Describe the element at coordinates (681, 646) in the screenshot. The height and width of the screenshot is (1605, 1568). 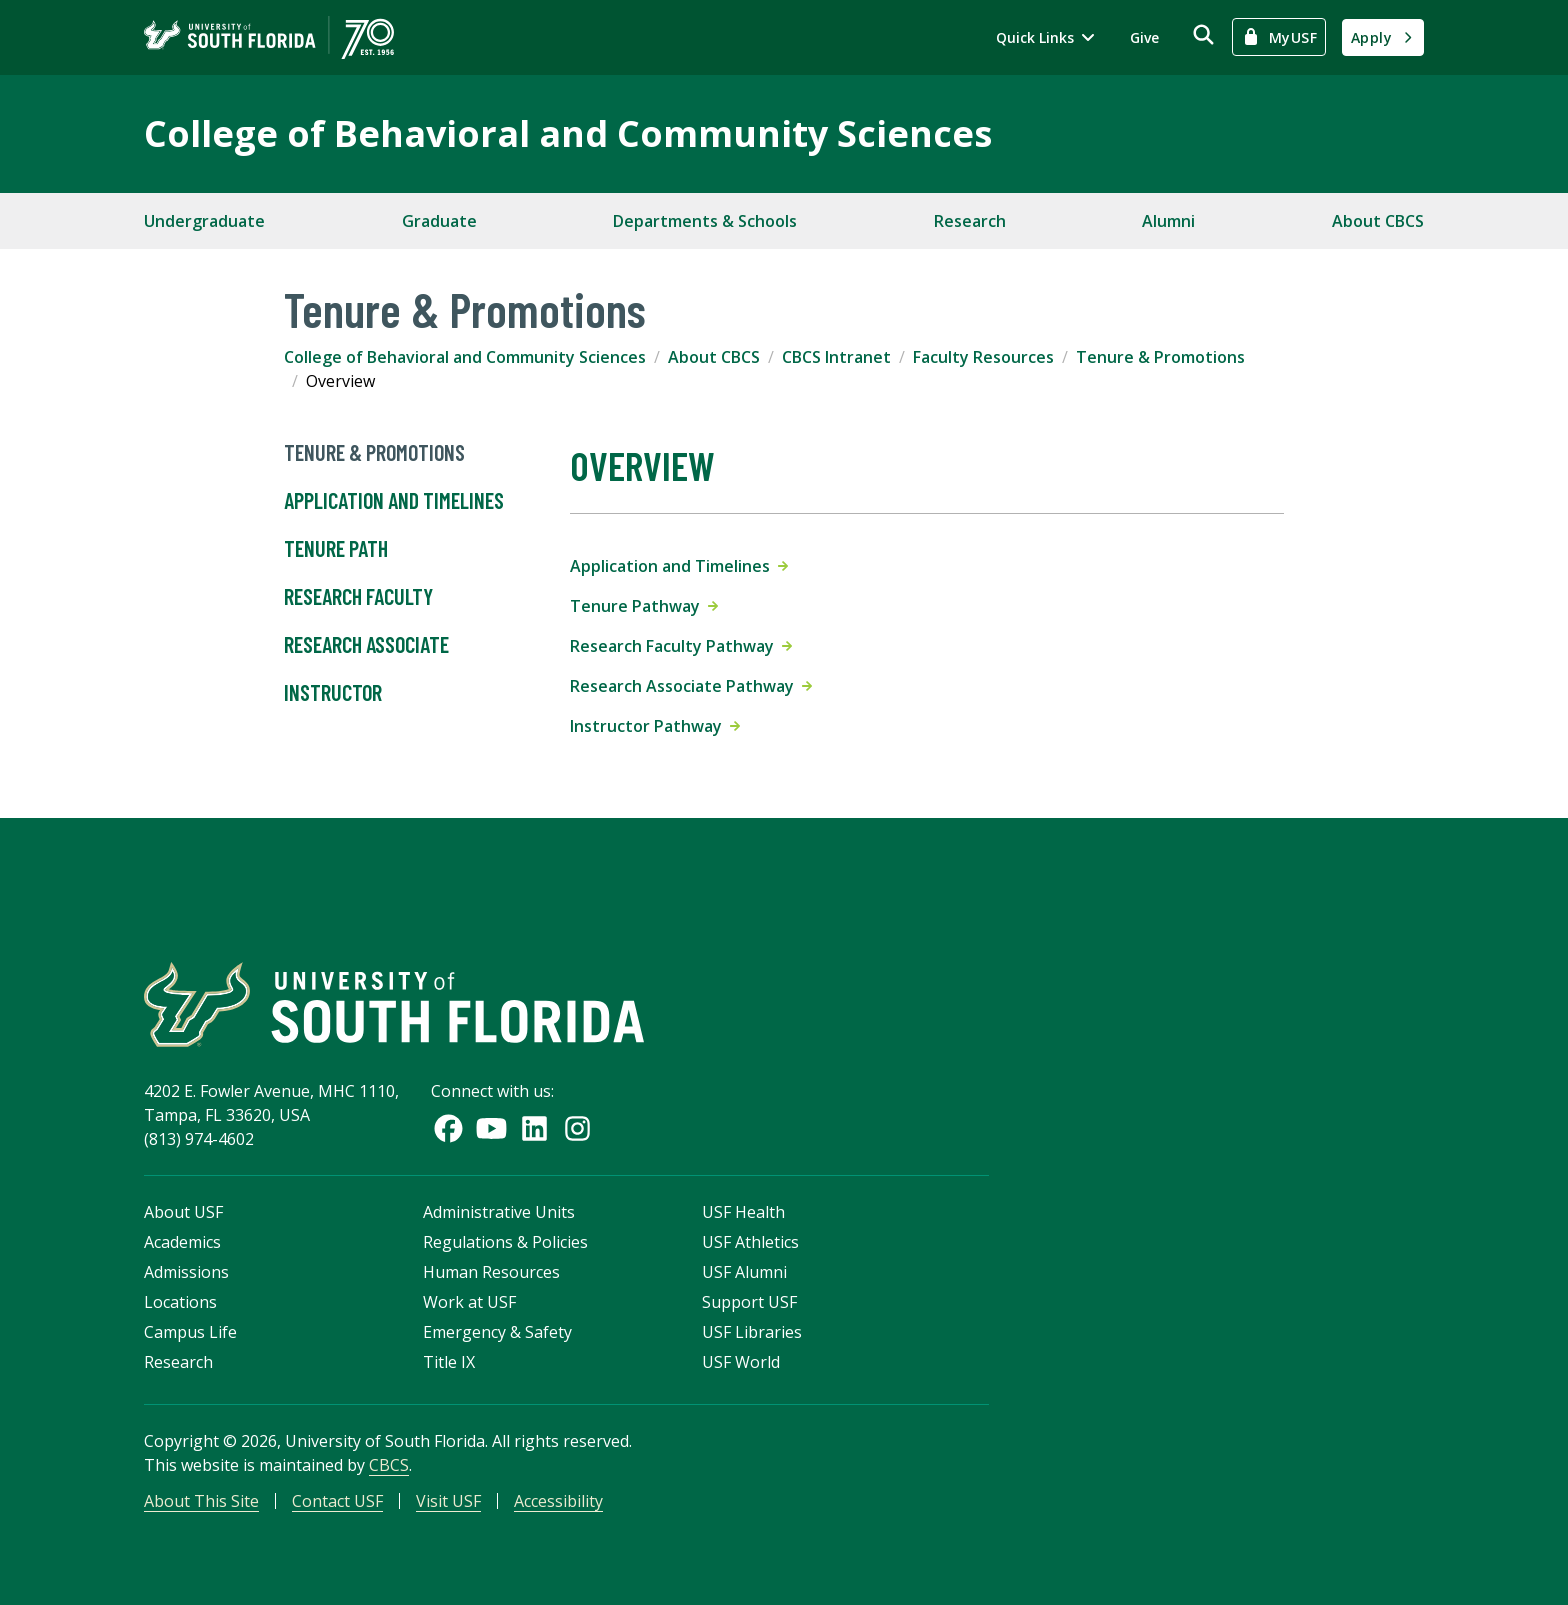
I see `Research Faculty Pathway` at that location.